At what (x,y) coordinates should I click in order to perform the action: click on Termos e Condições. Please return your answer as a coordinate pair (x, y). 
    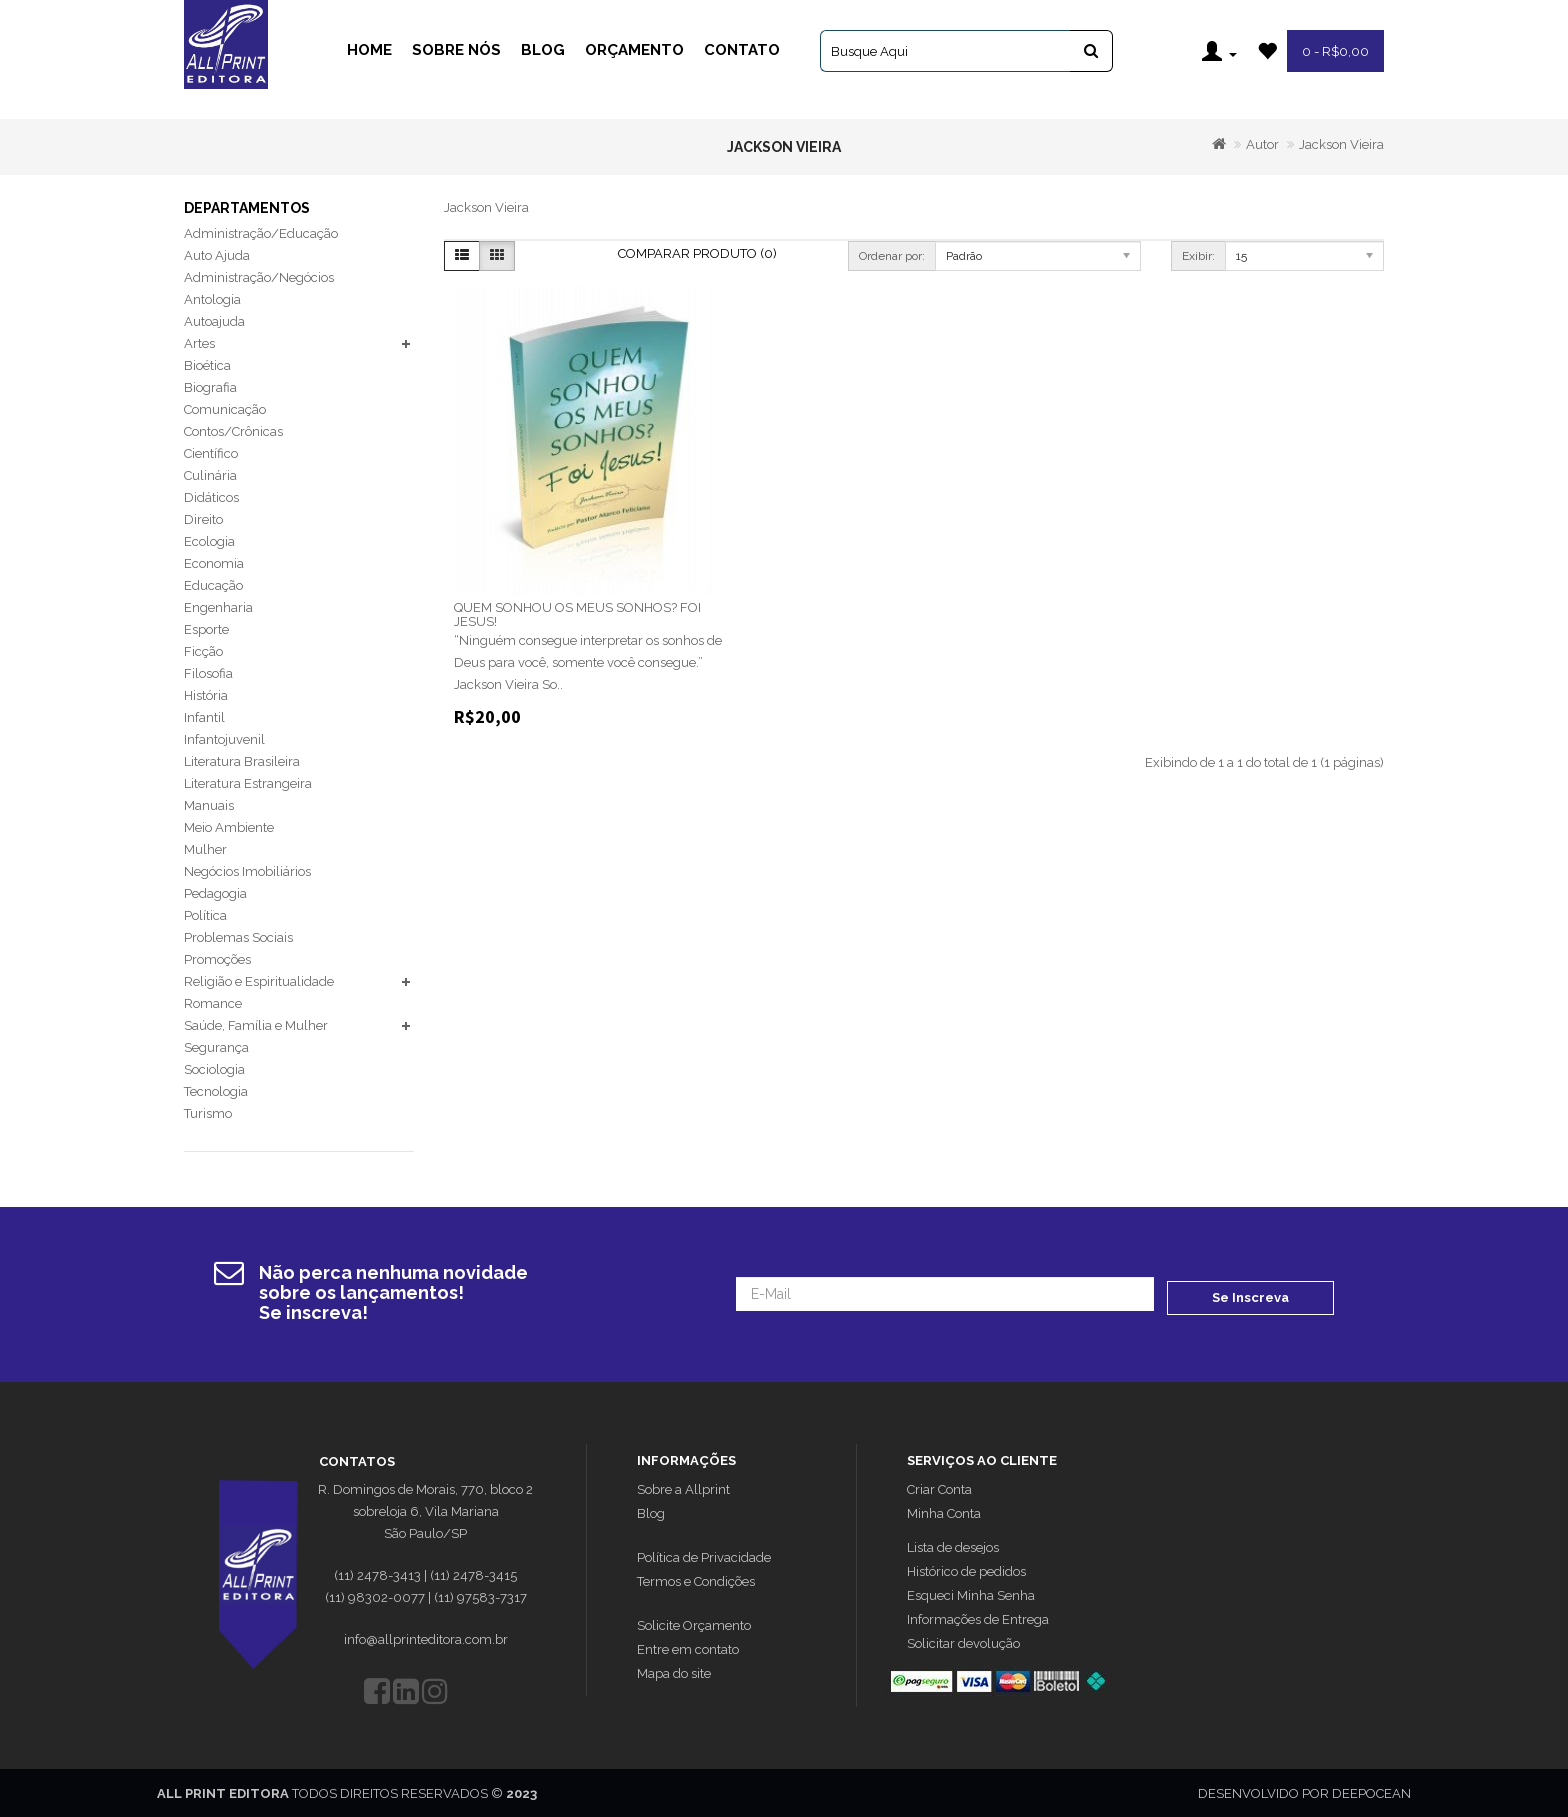
    Looking at the image, I should click on (696, 1579).